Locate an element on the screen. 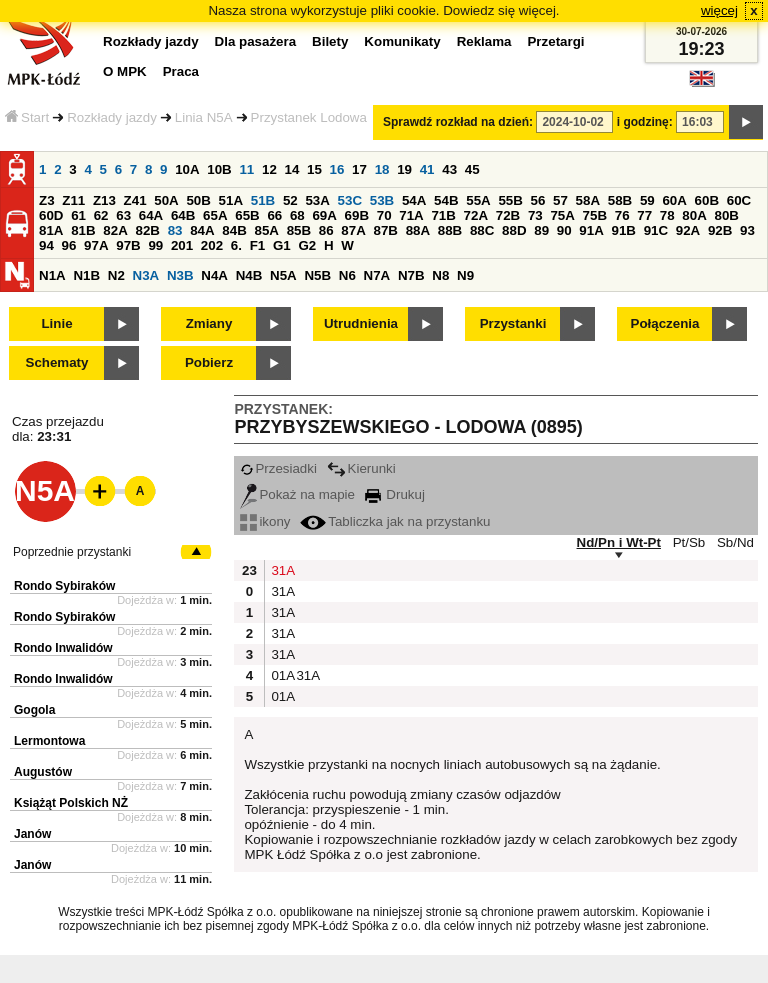 This screenshot has width=768, height=983. Połączenia is located at coordinates (665, 323).